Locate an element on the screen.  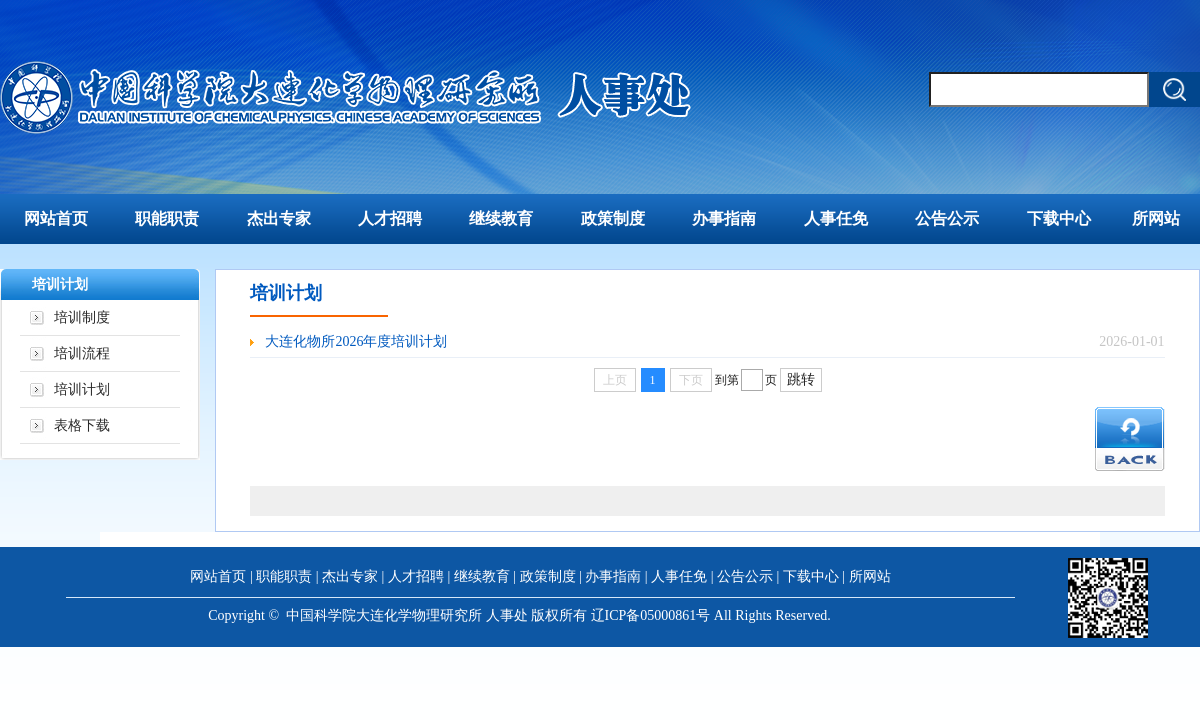
杰出专家 is located at coordinates (279, 218).